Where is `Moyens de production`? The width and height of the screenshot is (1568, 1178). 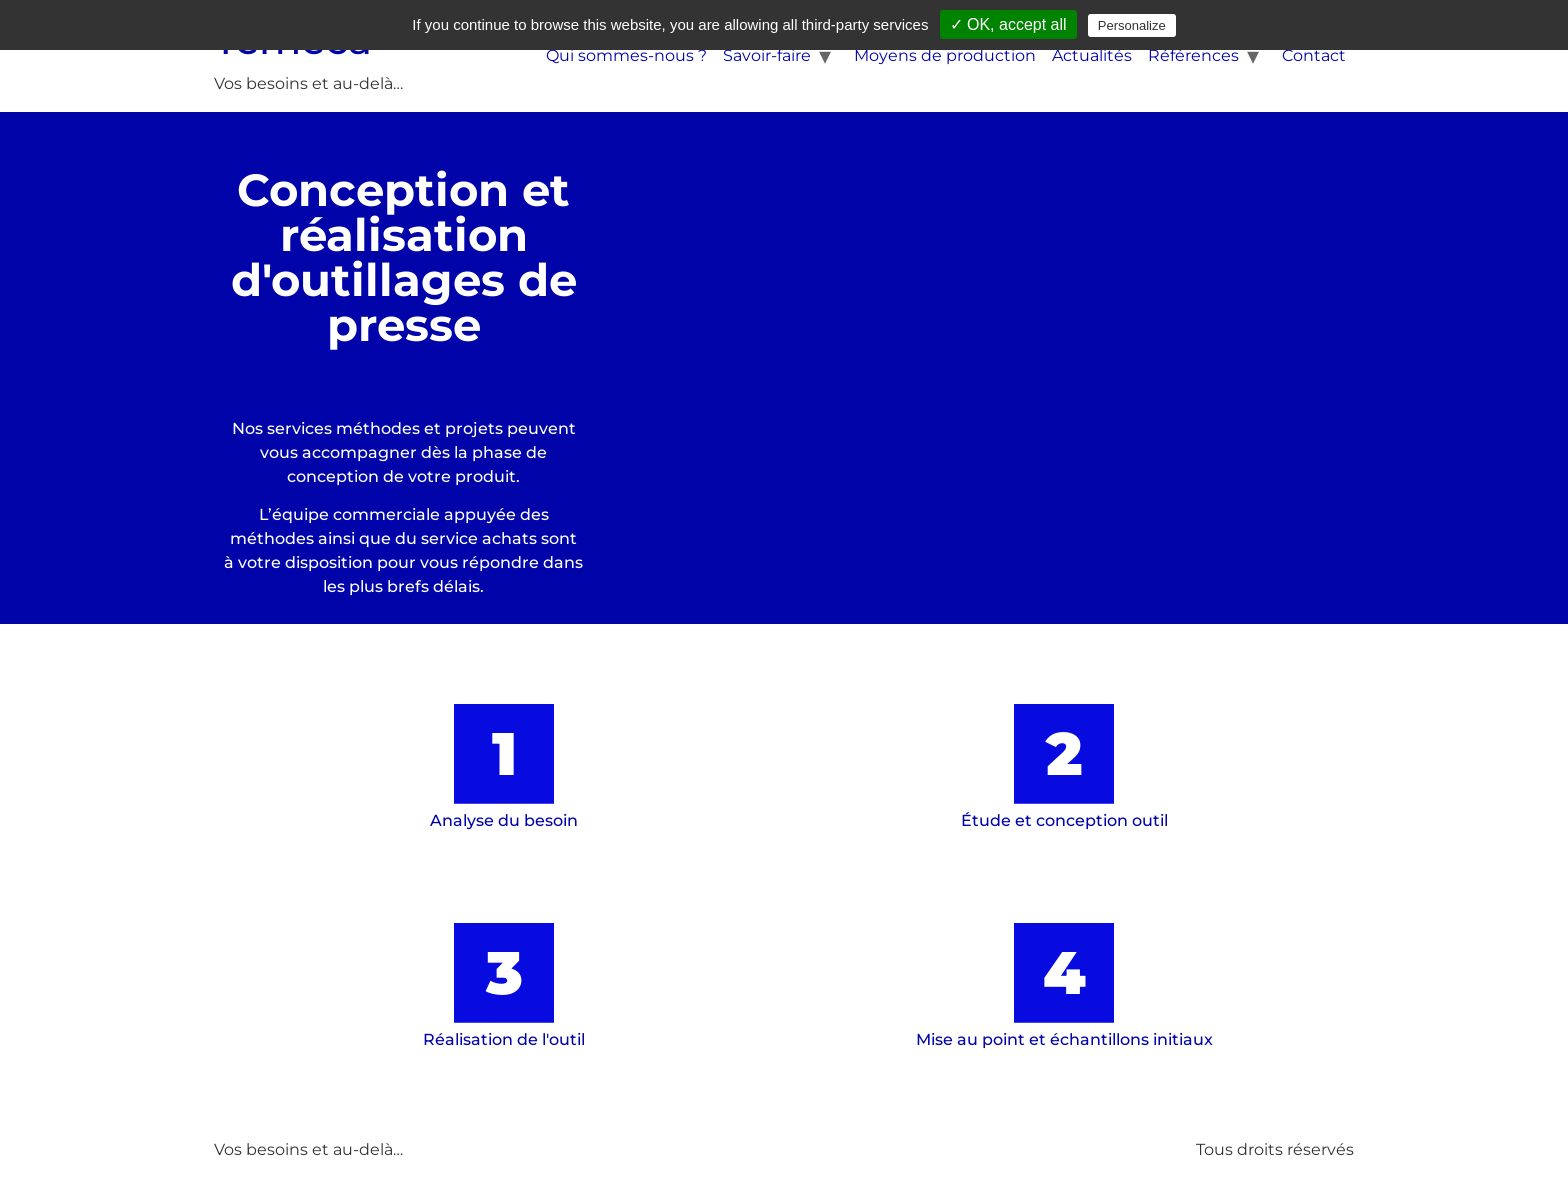
Moyens de production is located at coordinates (945, 55).